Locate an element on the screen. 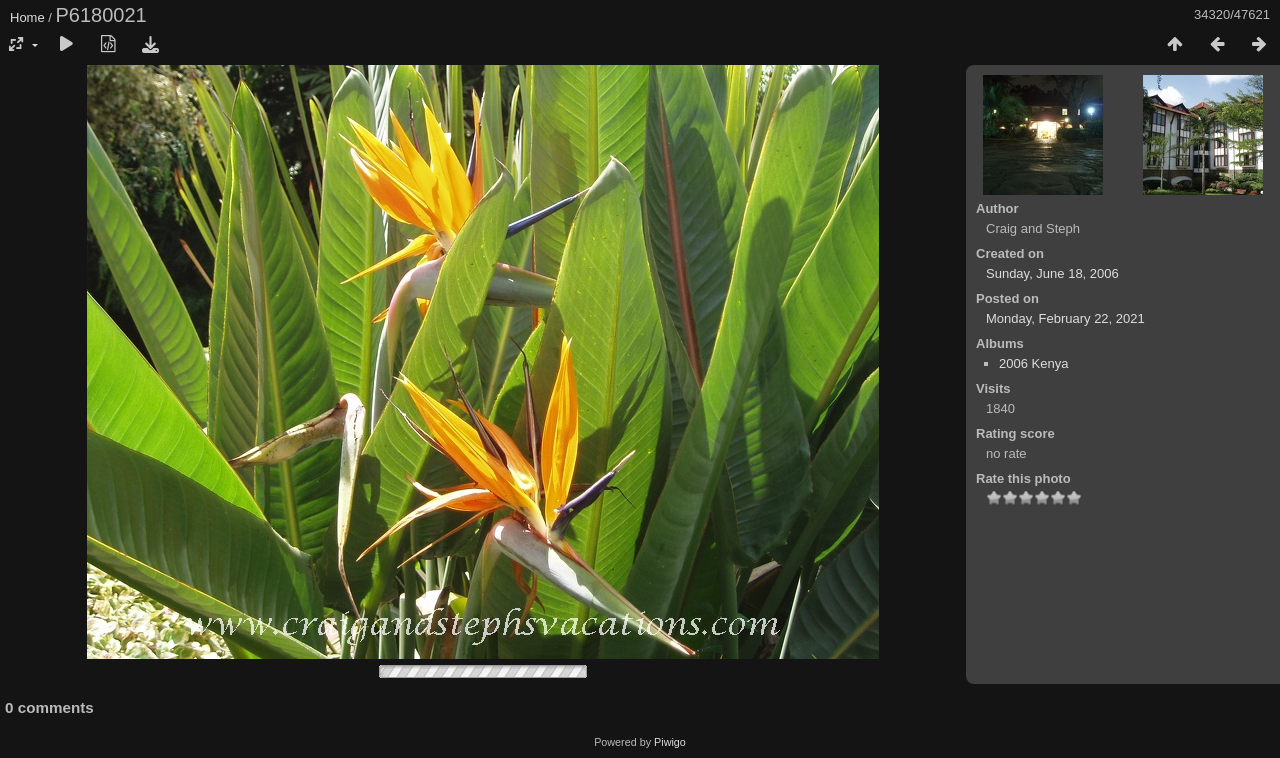 The height and width of the screenshot is (758, 1280). Home is located at coordinates (27, 17).